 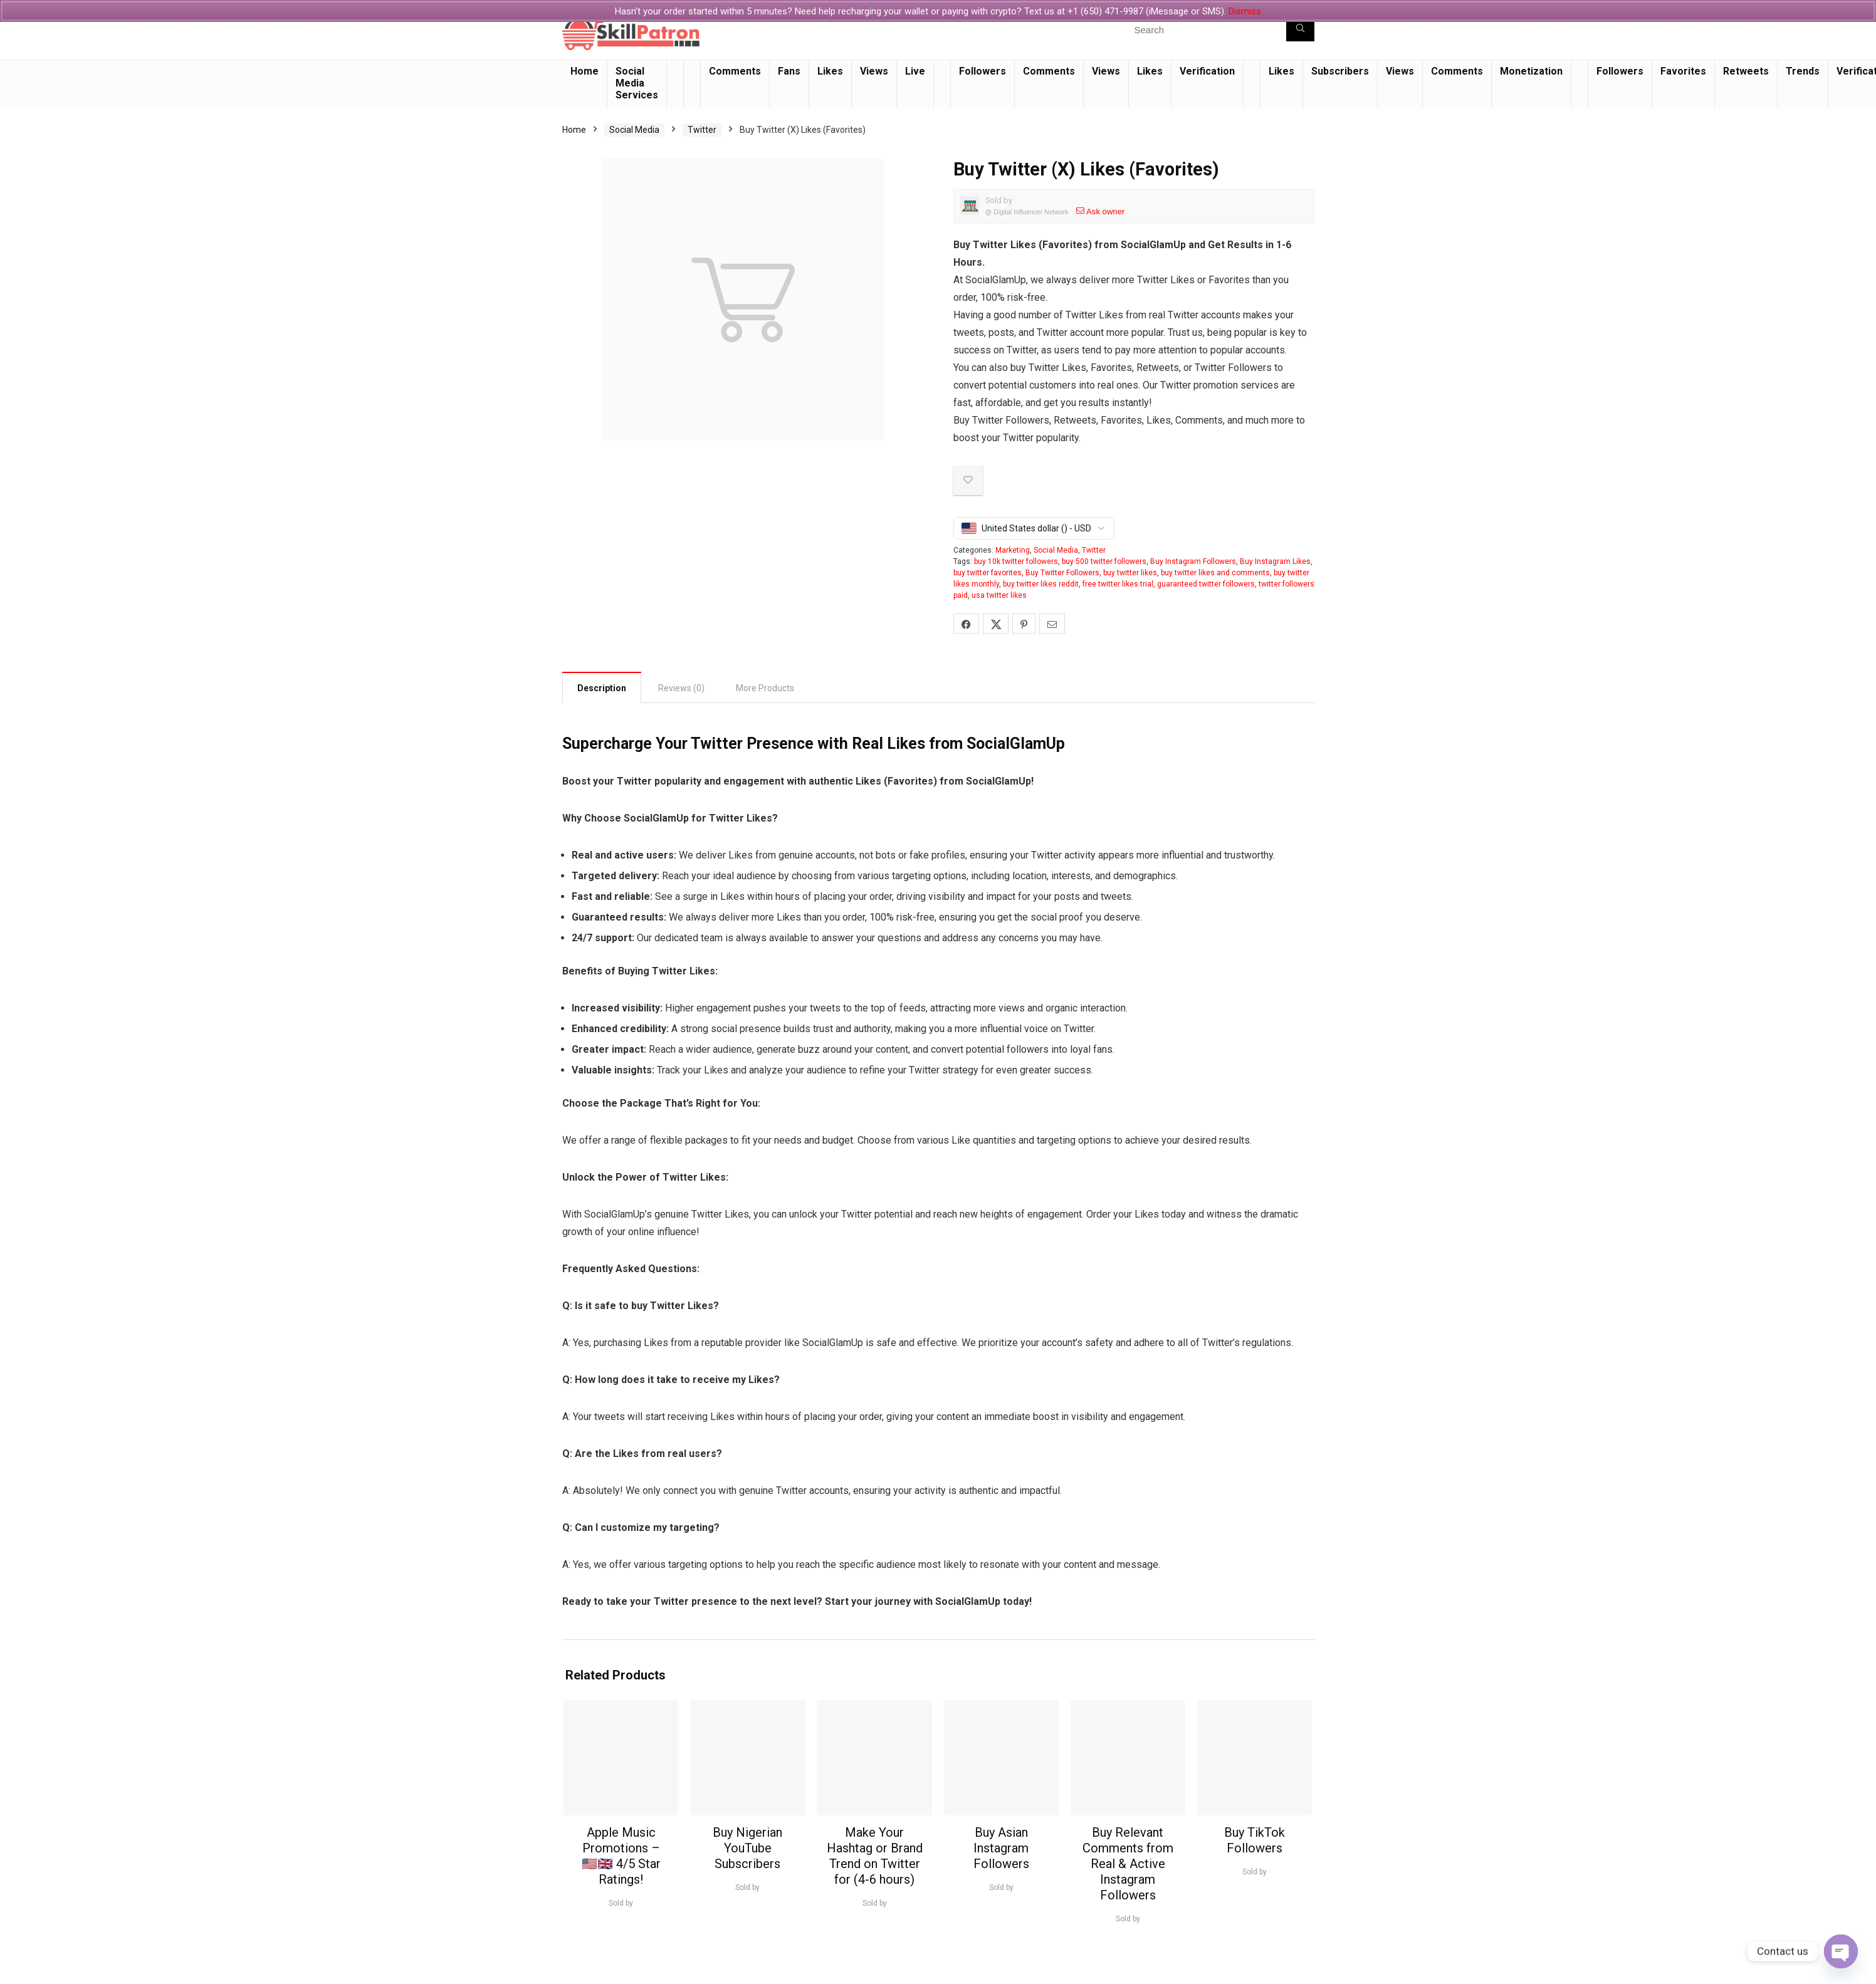 What do you see at coordinates (621, 1856) in the screenshot?
I see `Apple Music Promotions – 🇺🇸🇬🇧 4/5 Star Ratings!` at bounding box center [621, 1856].